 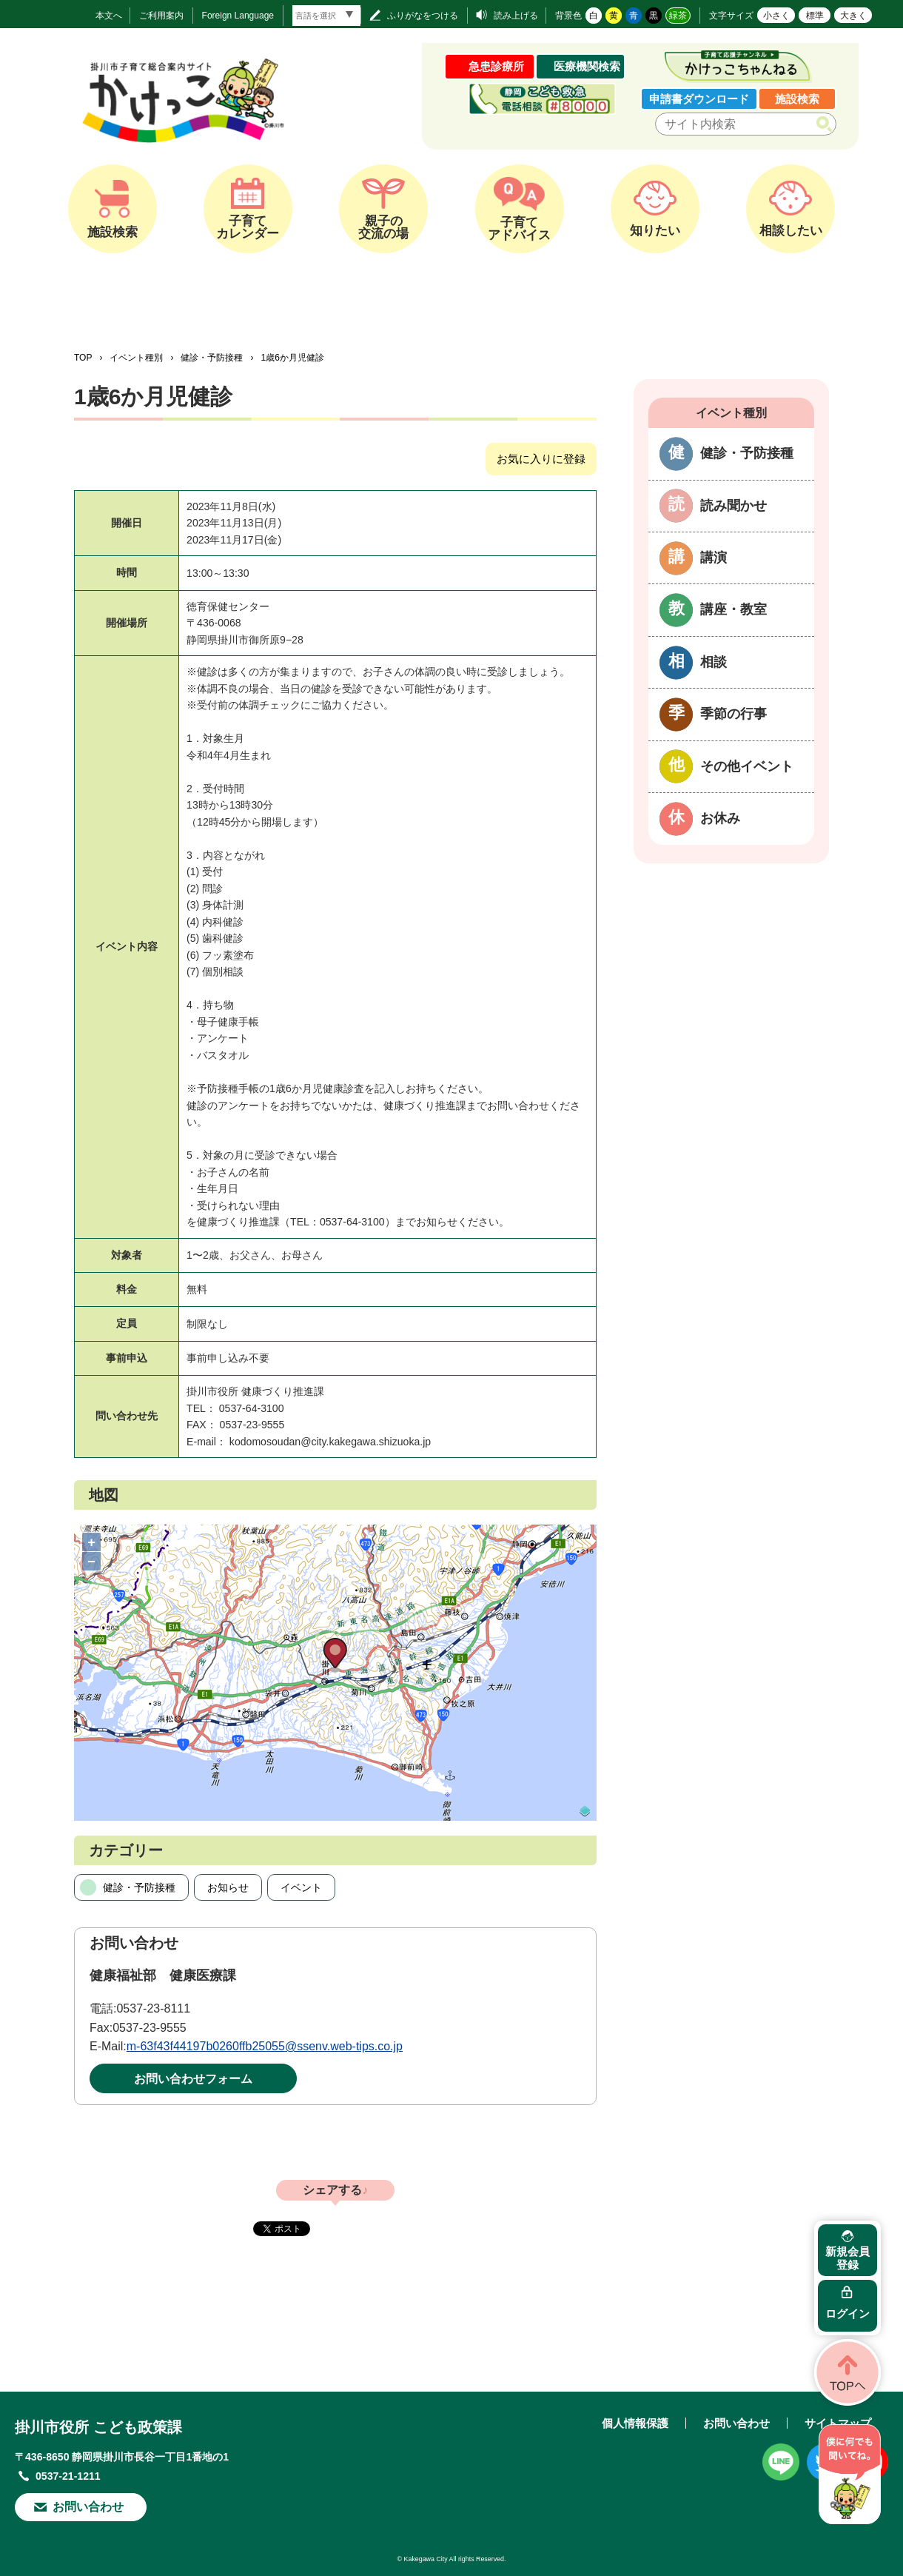 I want to click on 講座・教室, so click(x=733, y=609).